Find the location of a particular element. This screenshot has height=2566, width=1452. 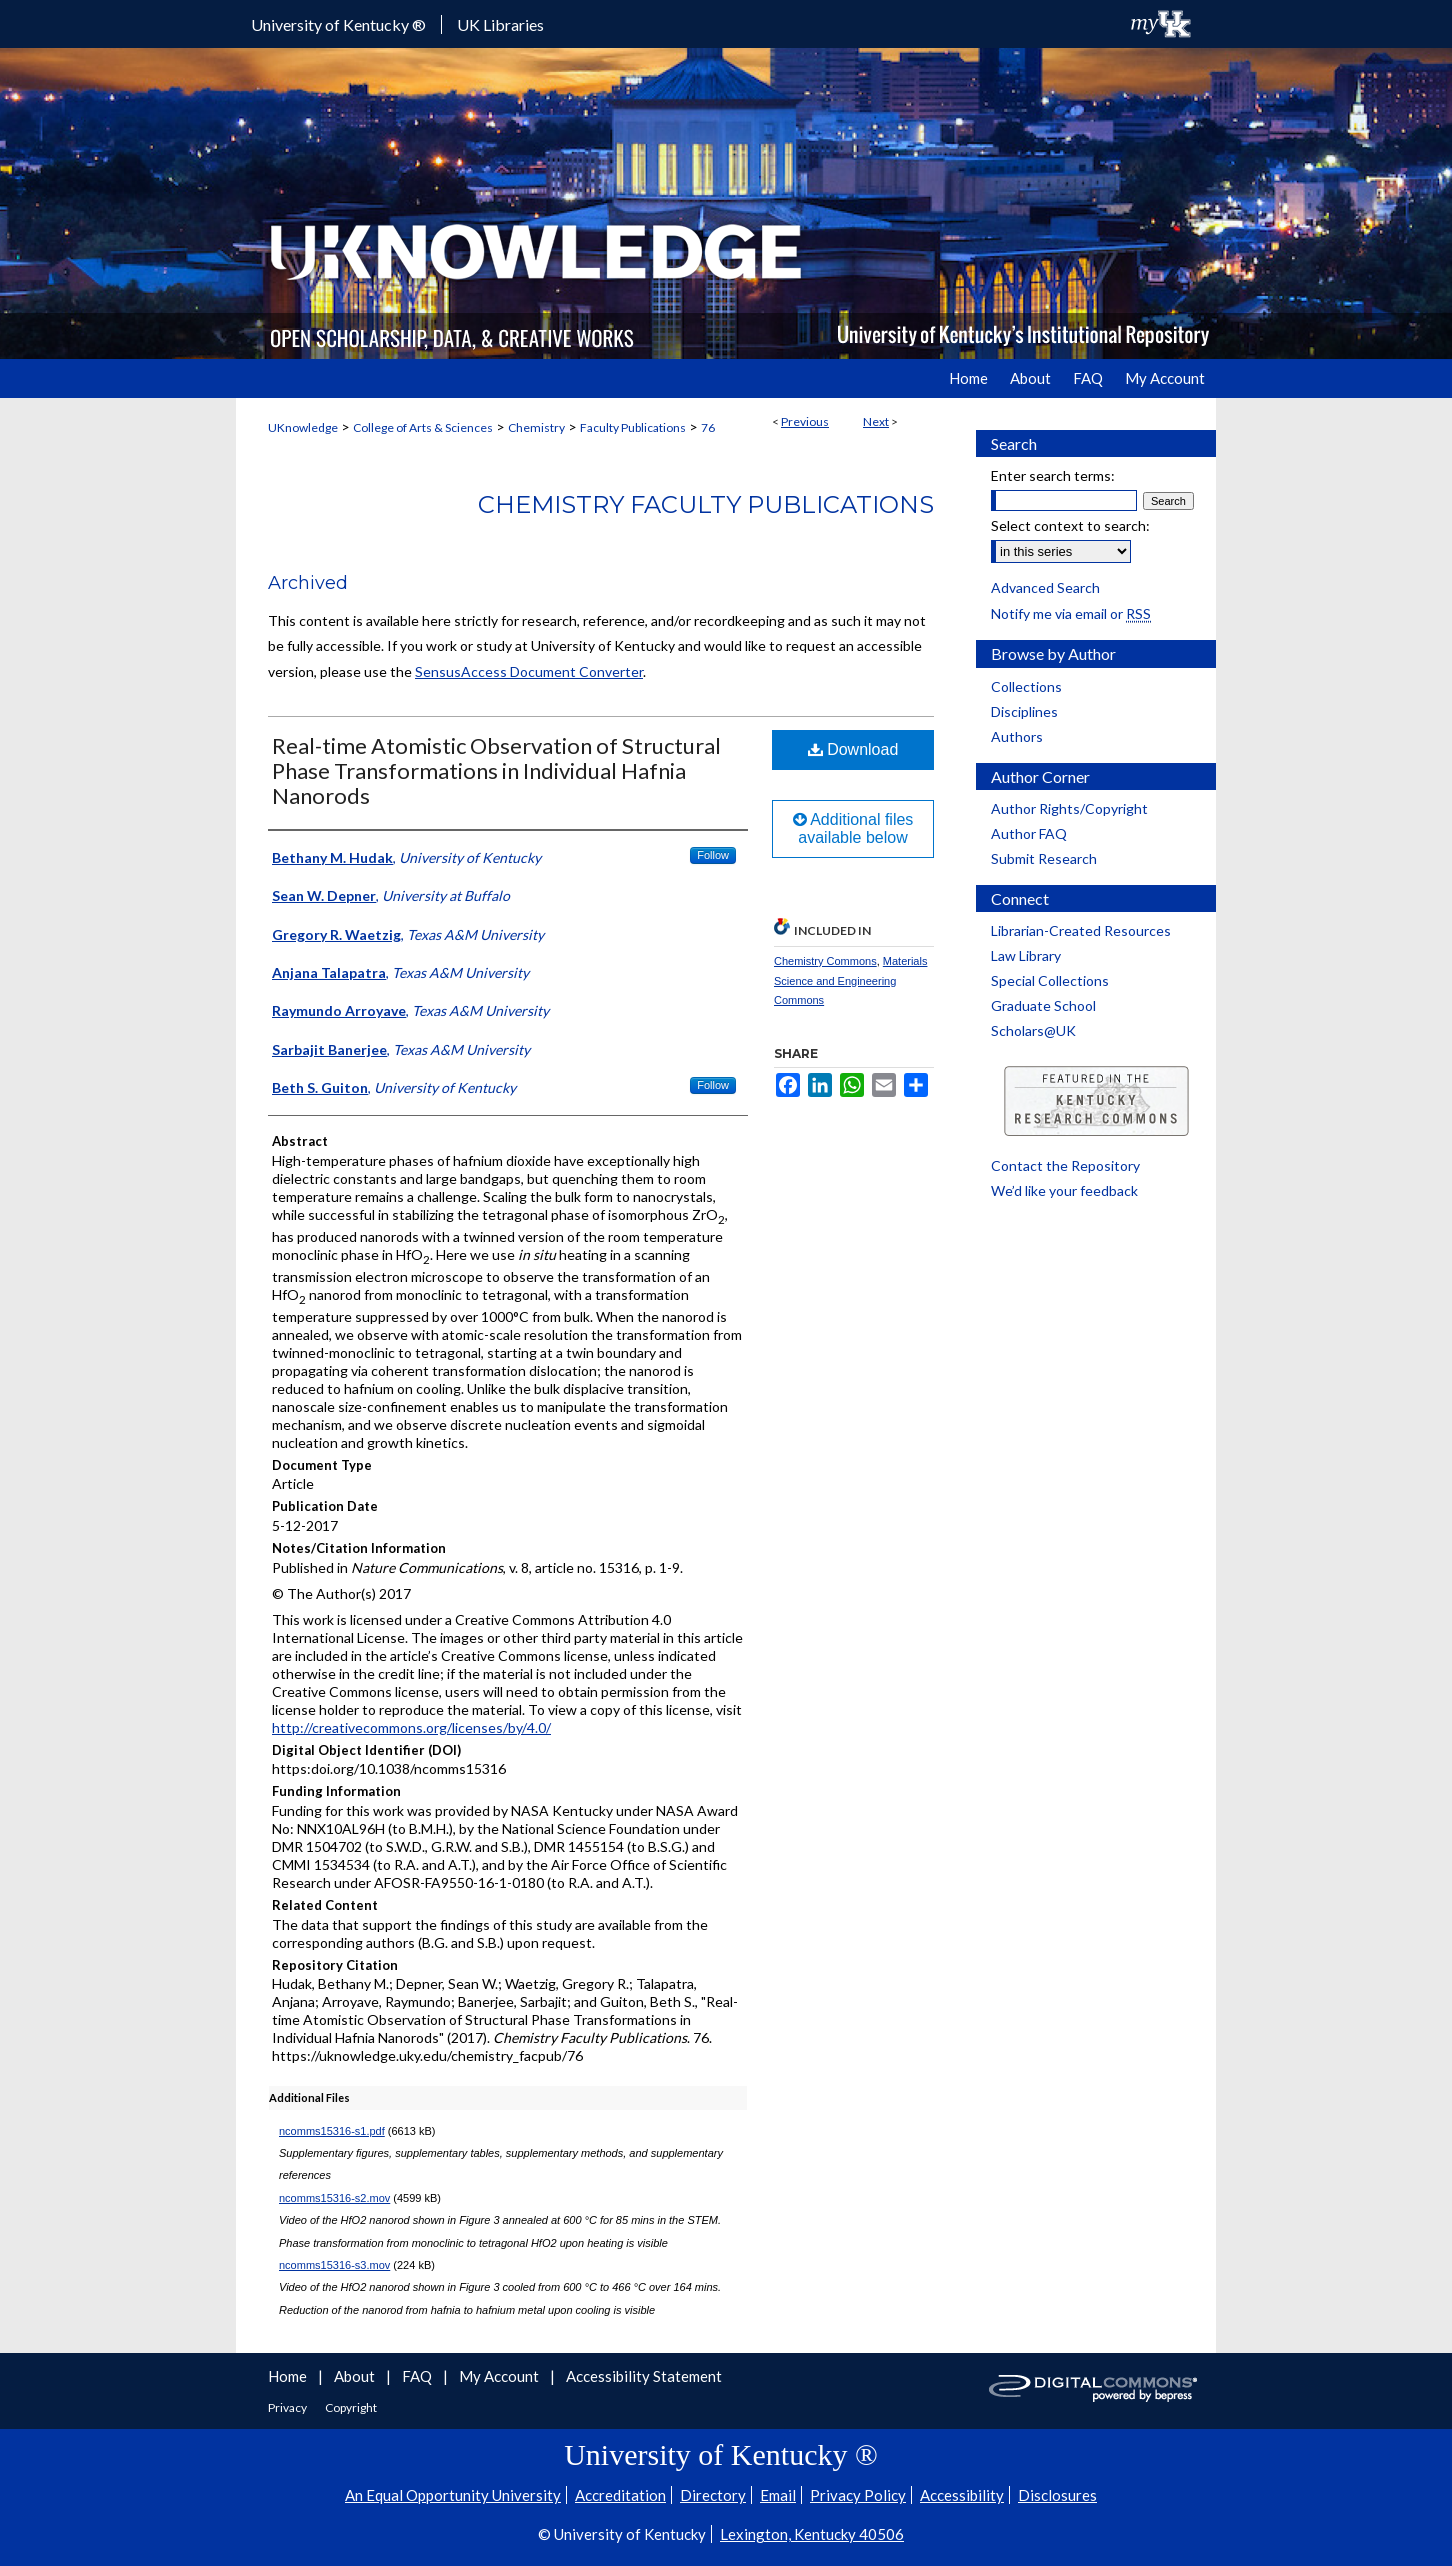

Next is located at coordinates (876, 421).